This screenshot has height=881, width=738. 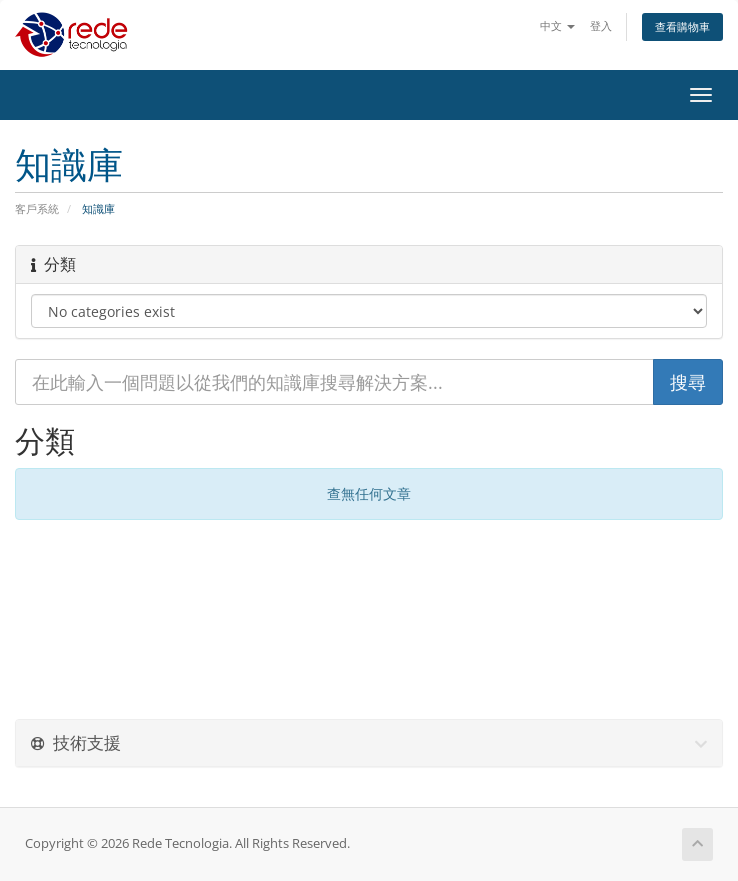 What do you see at coordinates (682, 26) in the screenshot?
I see `查看購物車` at bounding box center [682, 26].